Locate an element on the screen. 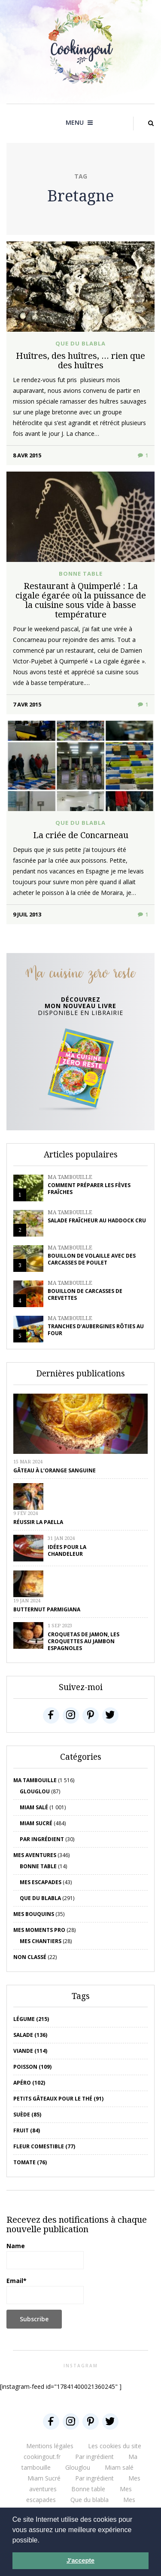  viande (114) is located at coordinates (30, 2051).